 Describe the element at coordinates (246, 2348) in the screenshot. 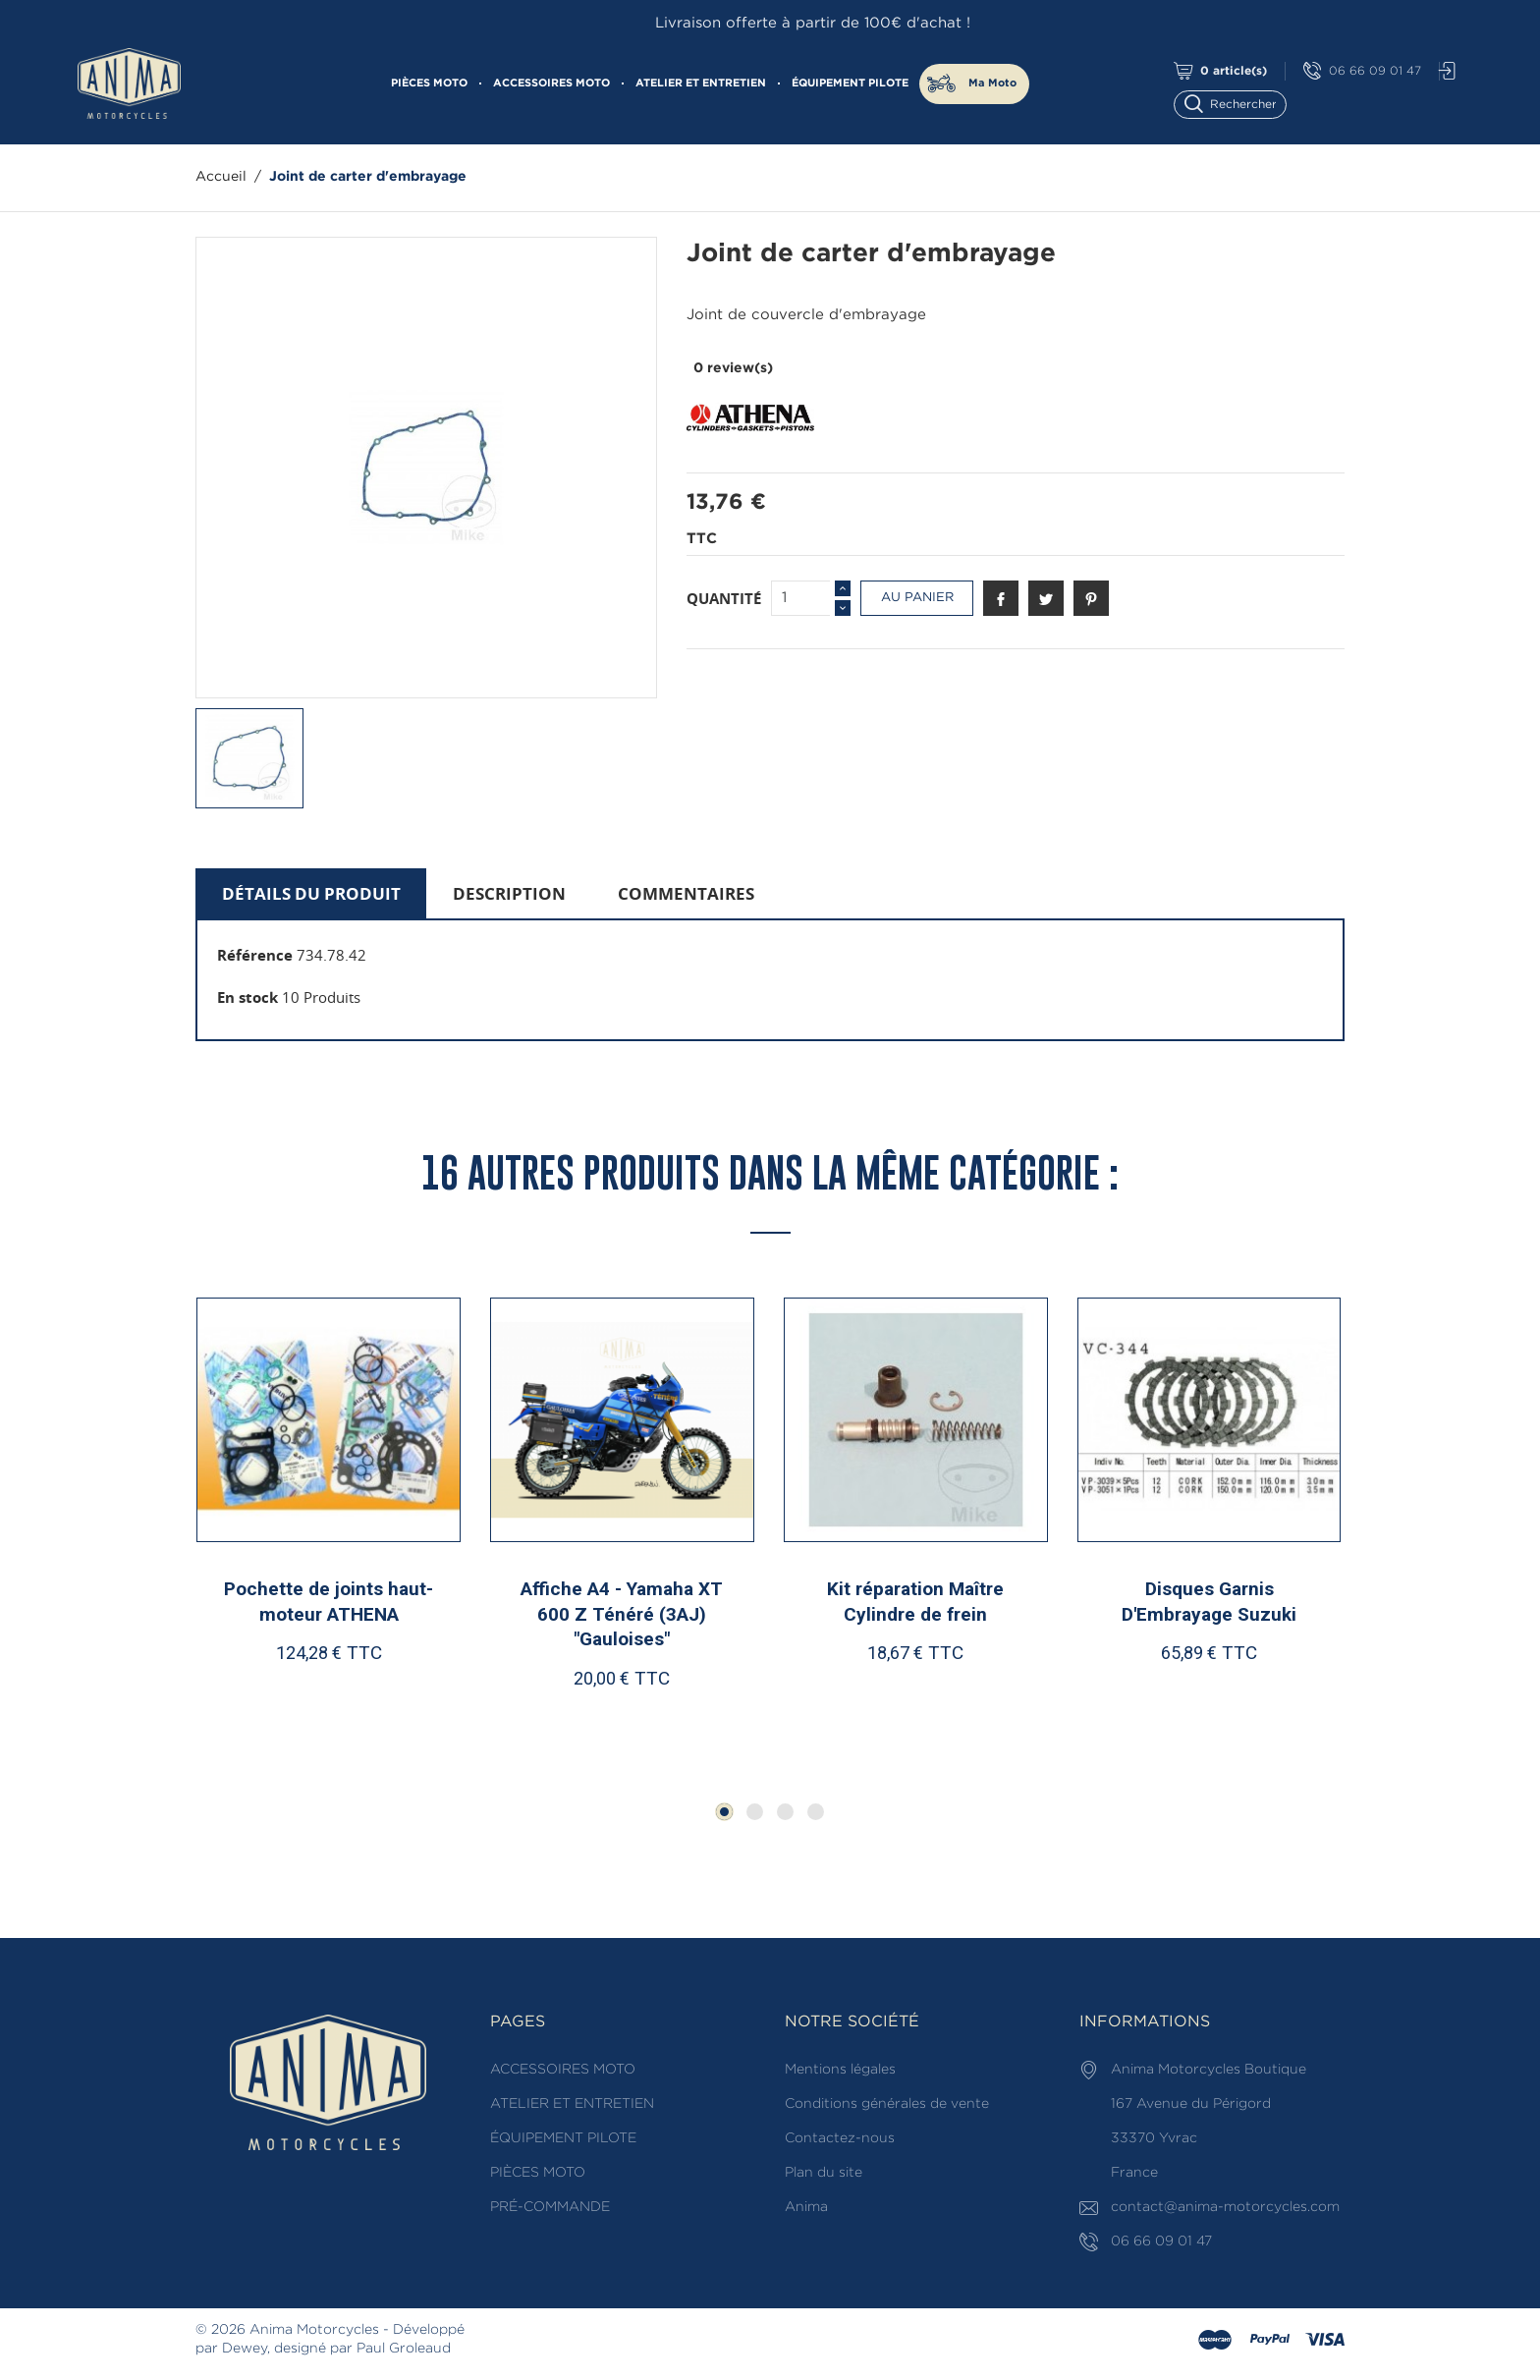

I see `Dewey,` at that location.